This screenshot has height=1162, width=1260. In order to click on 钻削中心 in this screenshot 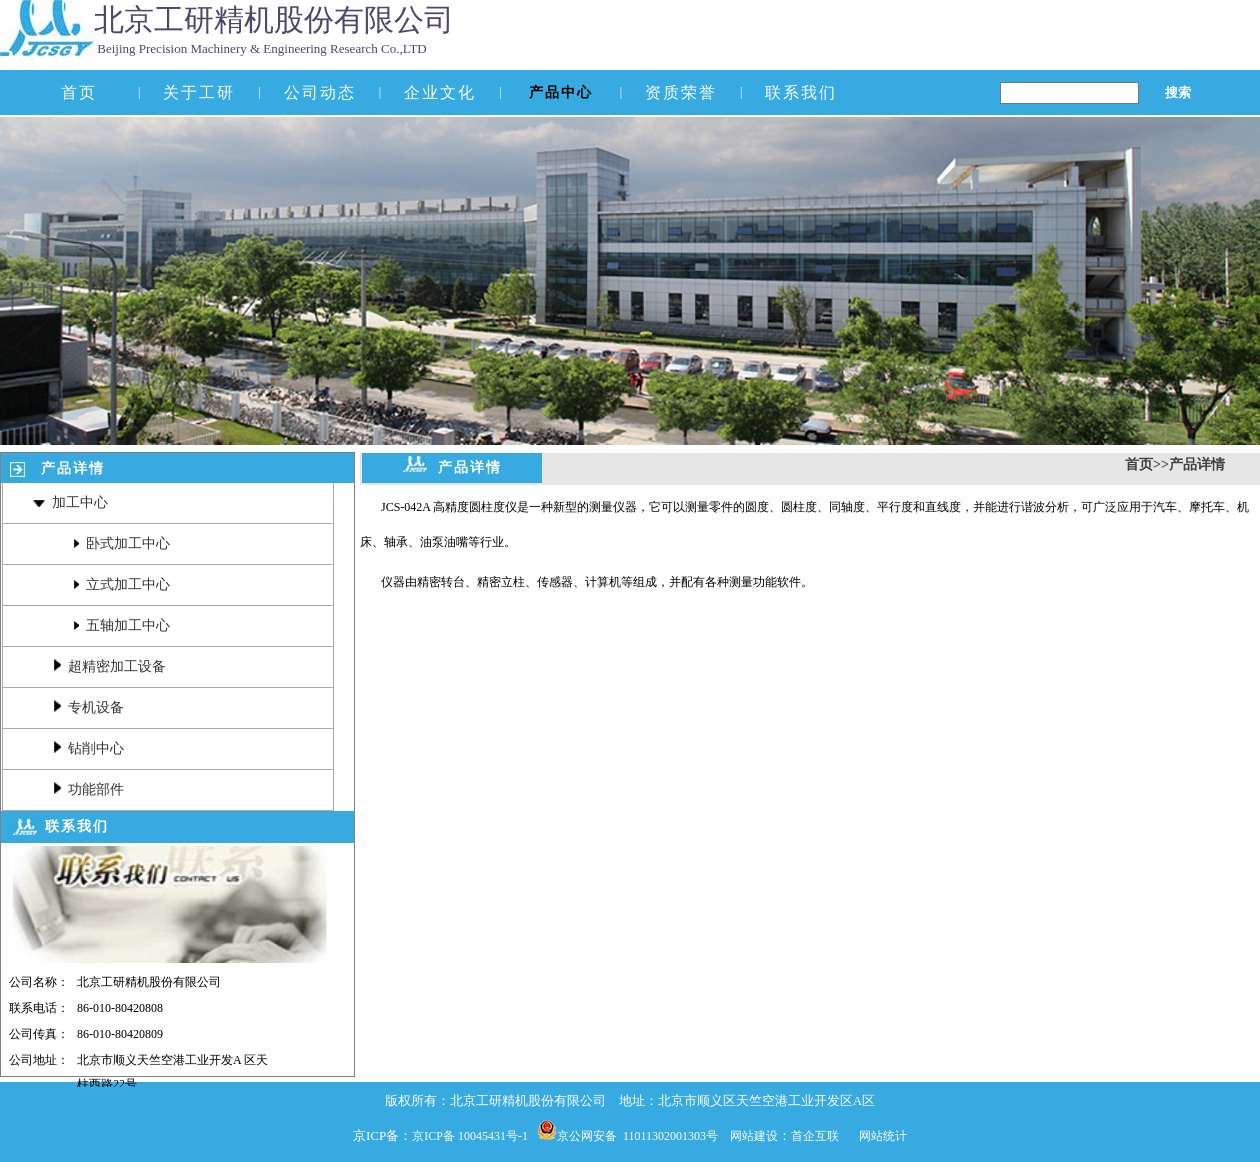, I will do `click(88, 748)`.